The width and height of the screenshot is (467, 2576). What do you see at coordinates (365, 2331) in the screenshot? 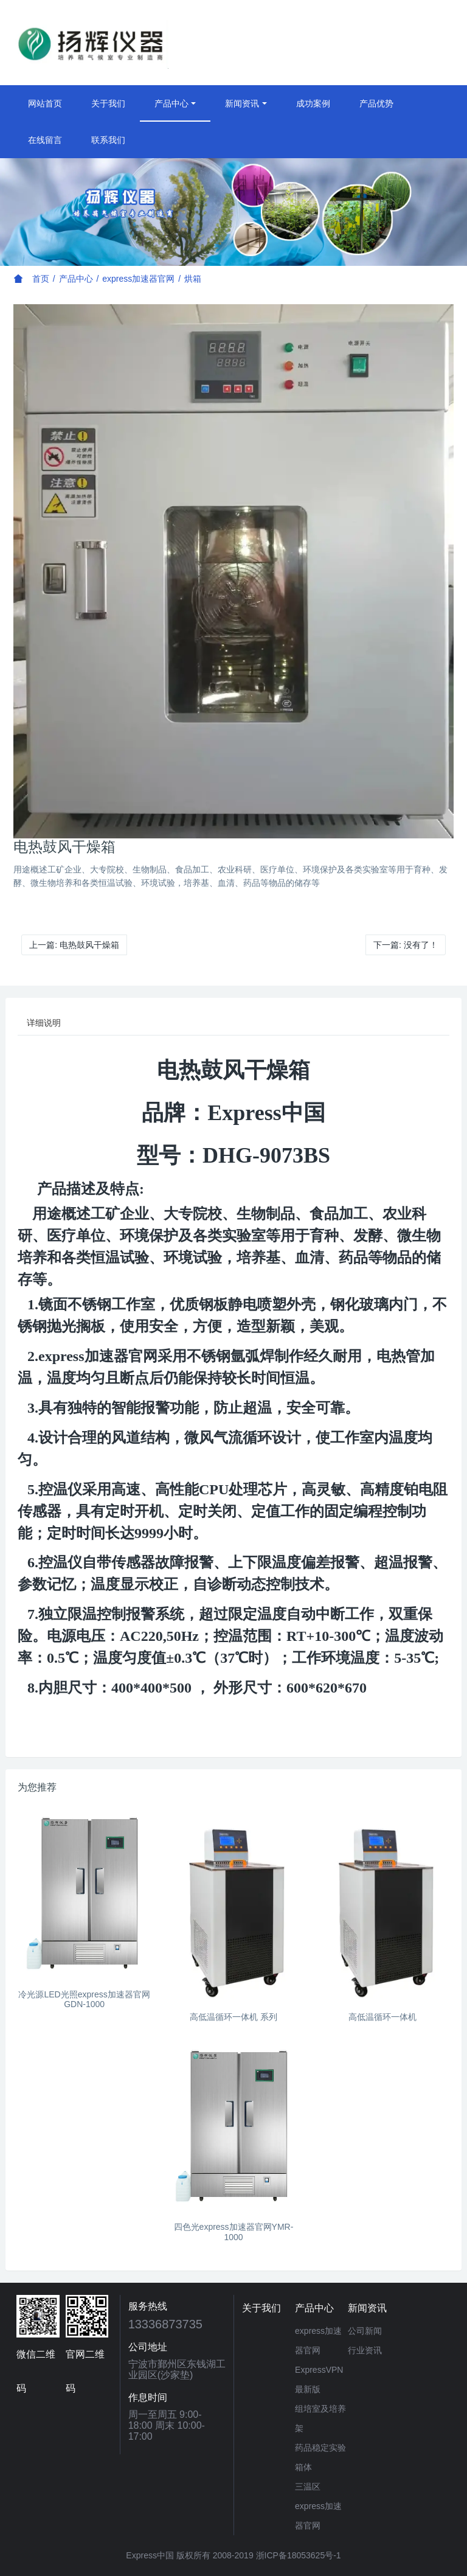
I see `公司新闻` at bounding box center [365, 2331].